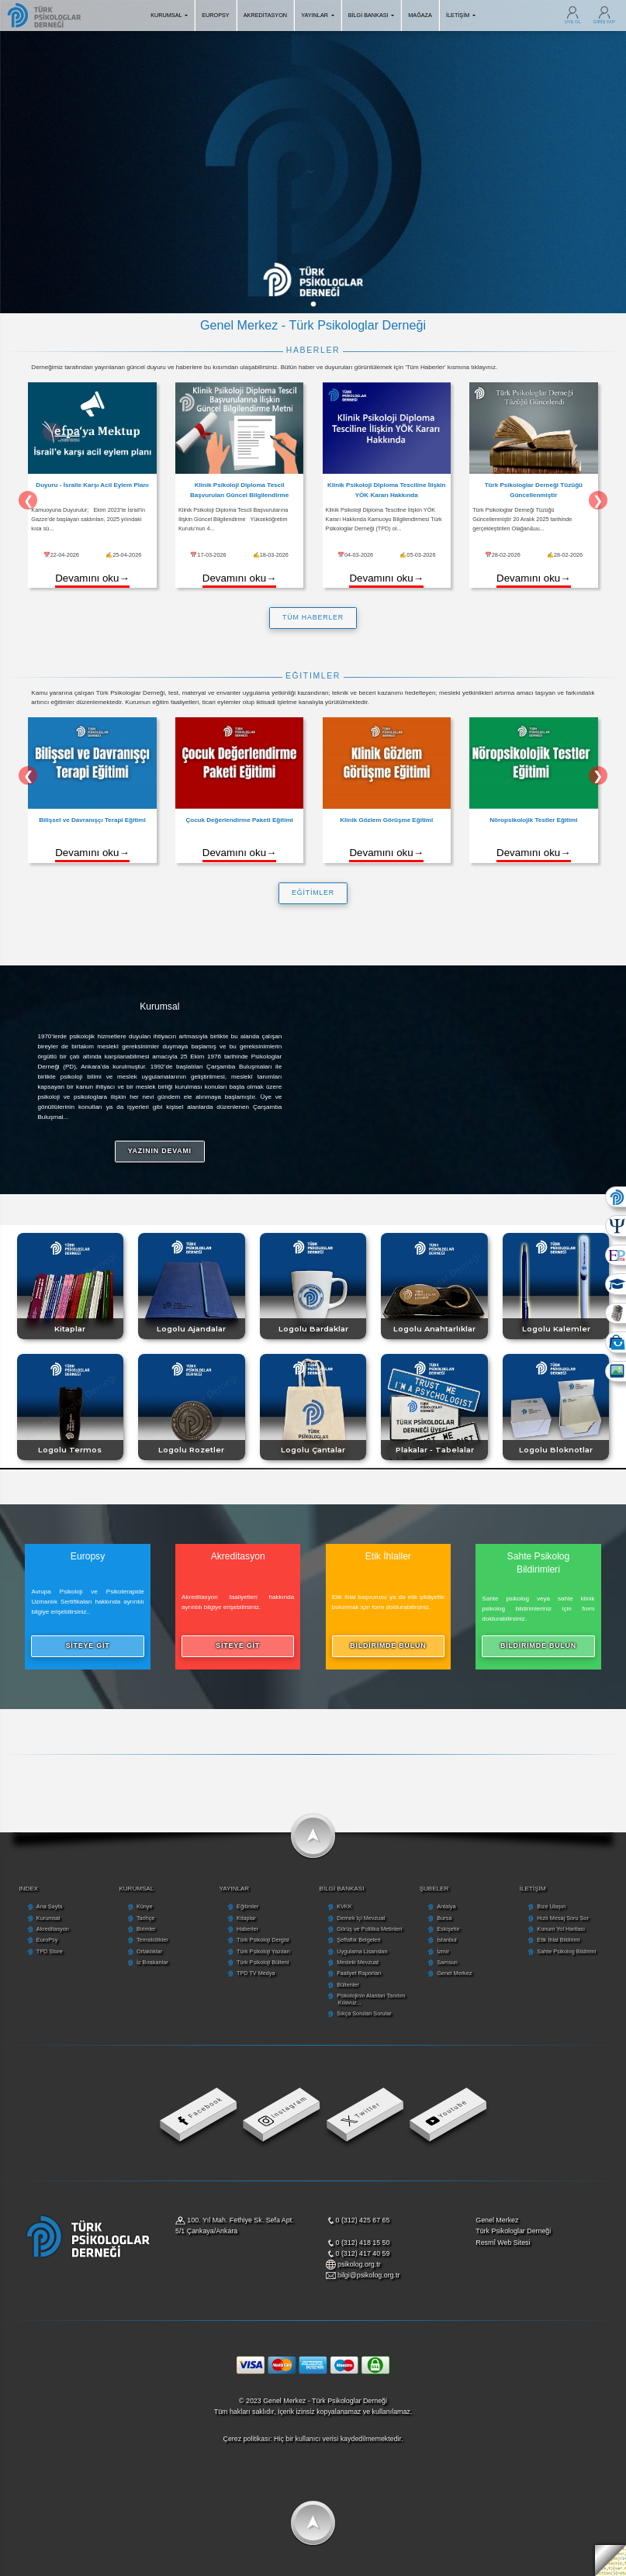 This screenshot has height=2576, width=626. I want to click on TPD Store, so click(49, 1951).